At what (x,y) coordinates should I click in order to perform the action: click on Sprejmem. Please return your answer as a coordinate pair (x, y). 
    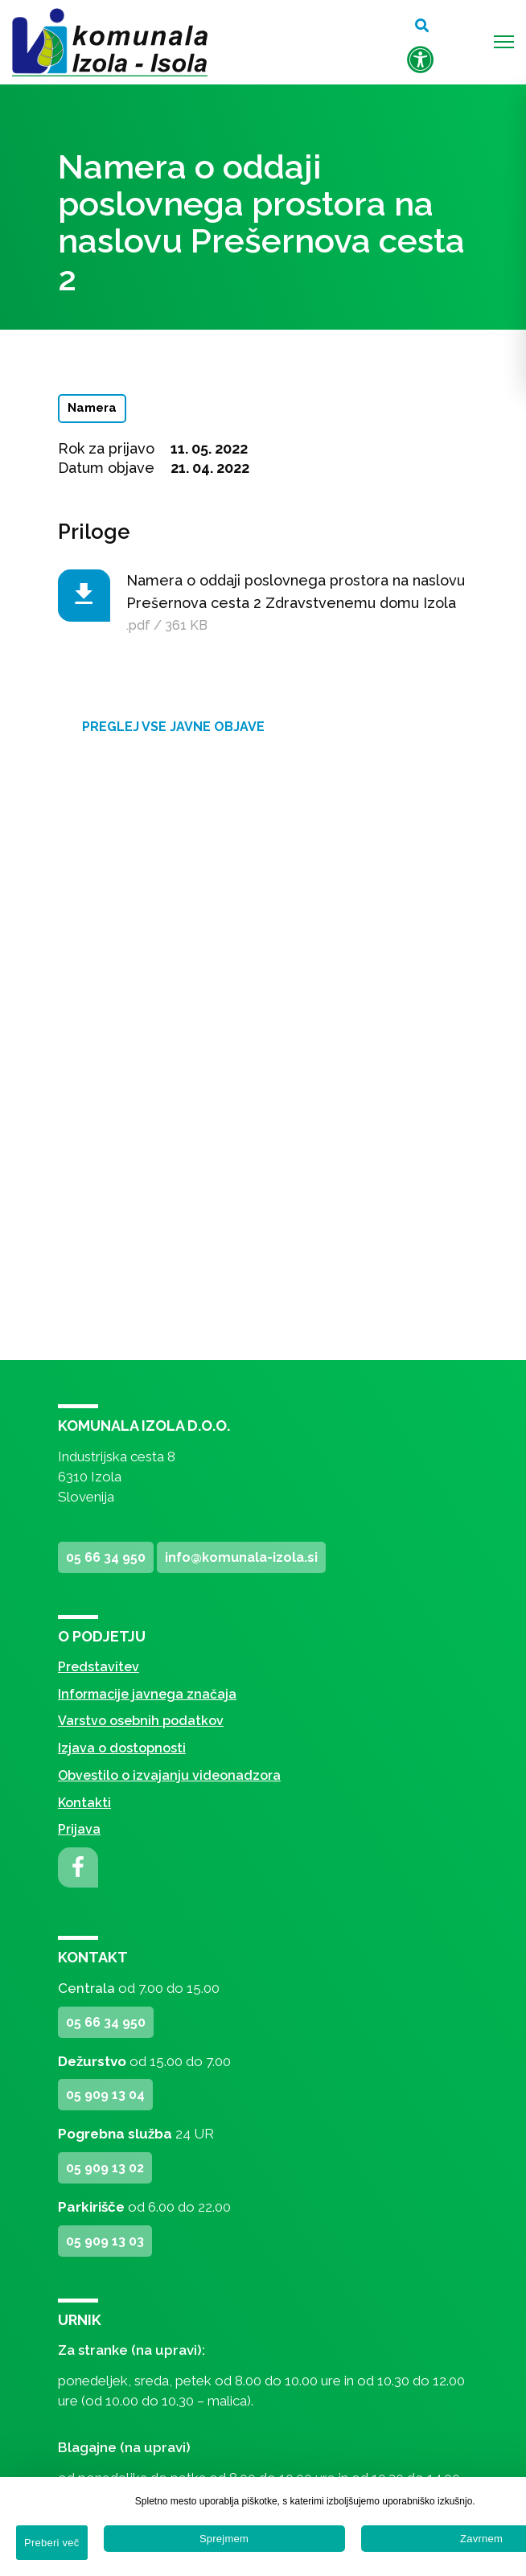
    Looking at the image, I should click on (224, 2539).